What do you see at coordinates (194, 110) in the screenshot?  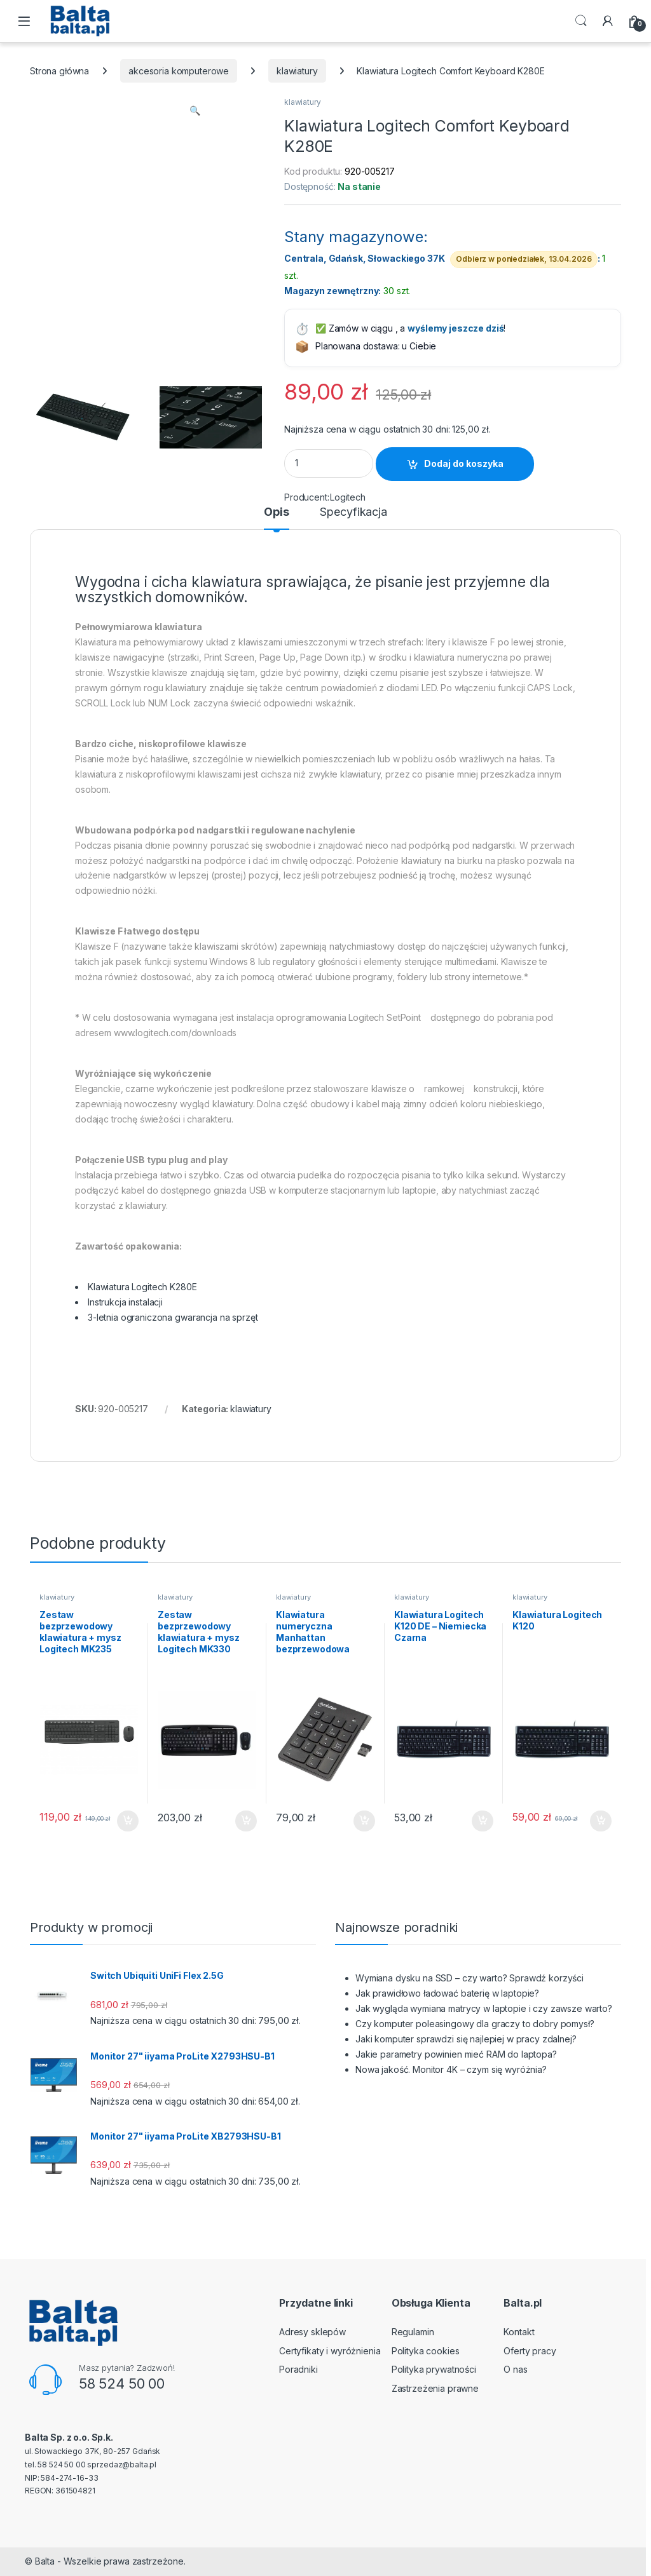 I see `[button]` at bounding box center [194, 110].